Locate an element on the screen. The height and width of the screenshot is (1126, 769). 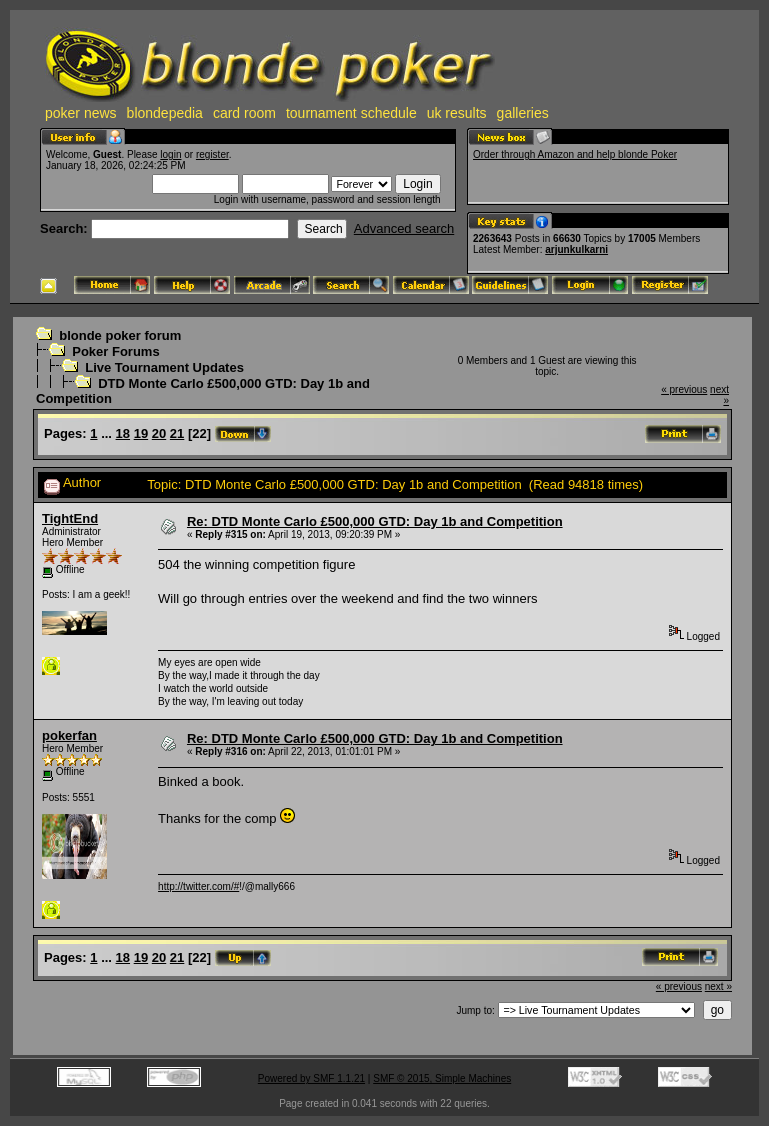
uk results is located at coordinates (457, 113).